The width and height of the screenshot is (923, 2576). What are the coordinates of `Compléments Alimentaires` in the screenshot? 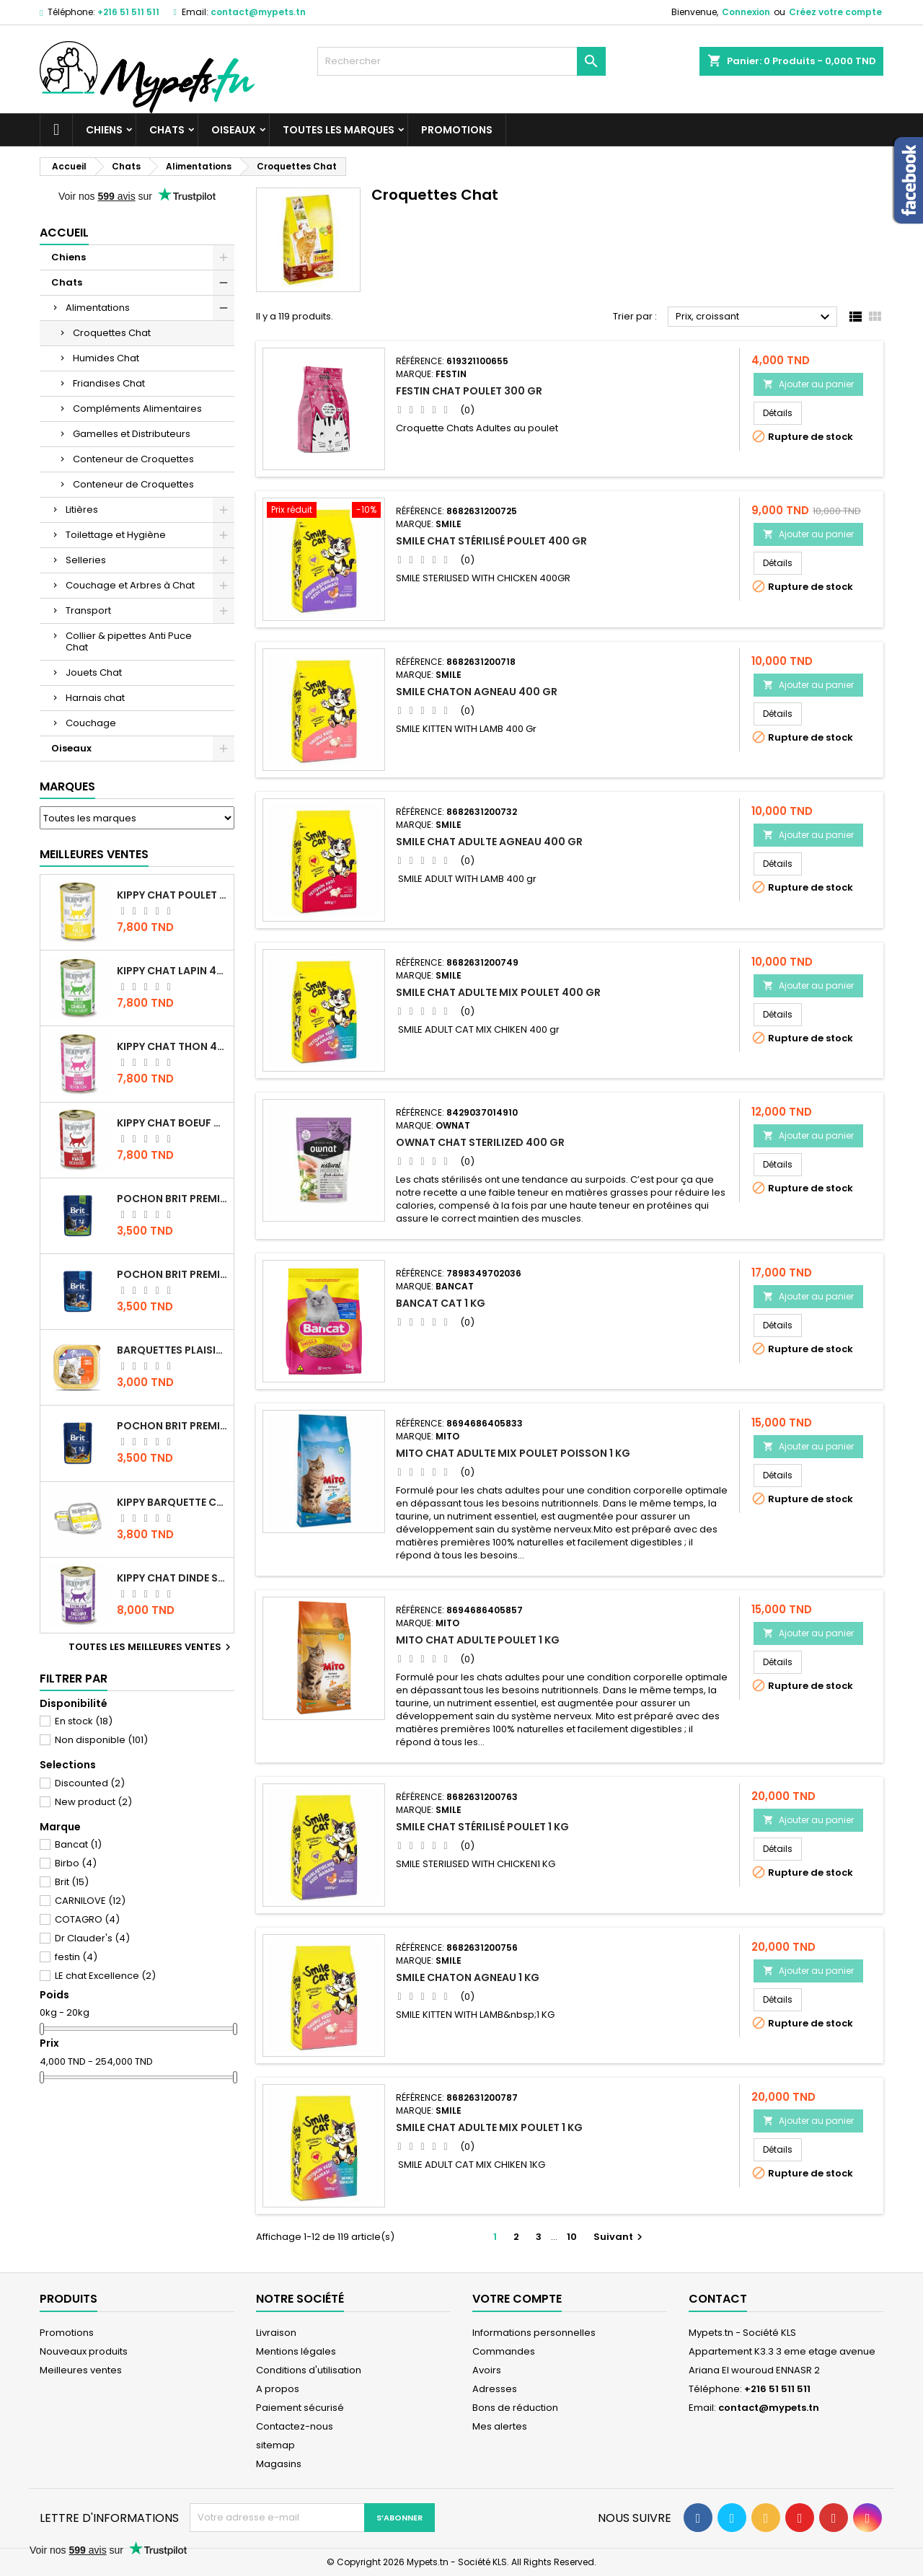 It's located at (137, 408).